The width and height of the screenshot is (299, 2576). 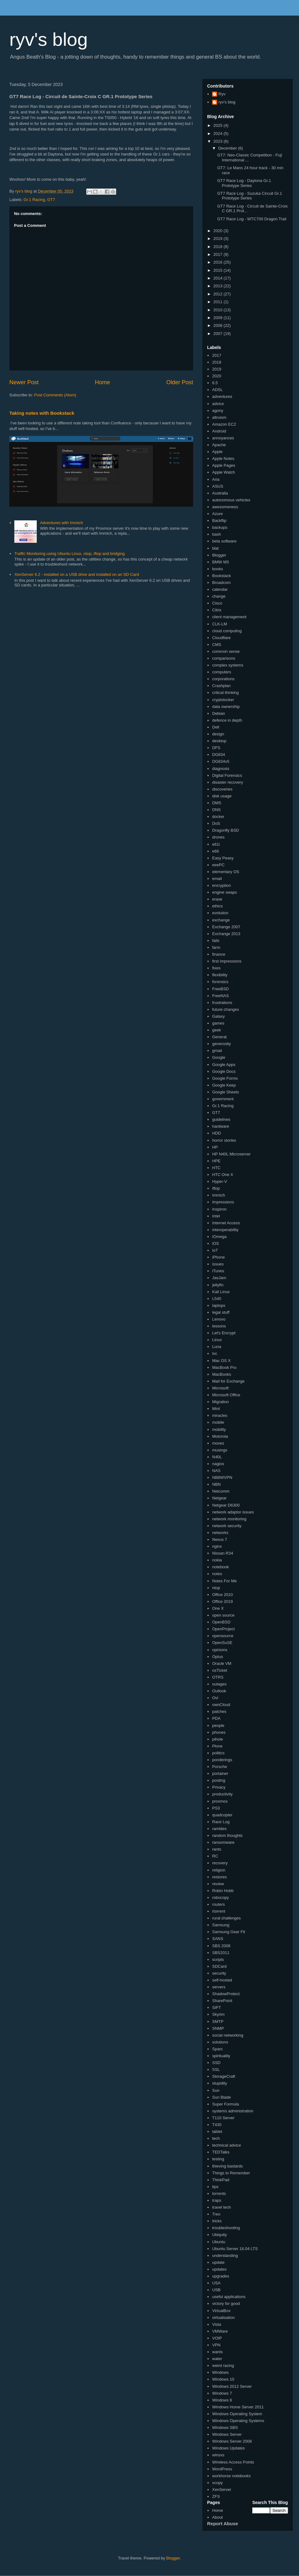 What do you see at coordinates (222, 2469) in the screenshot?
I see `WordPress` at bounding box center [222, 2469].